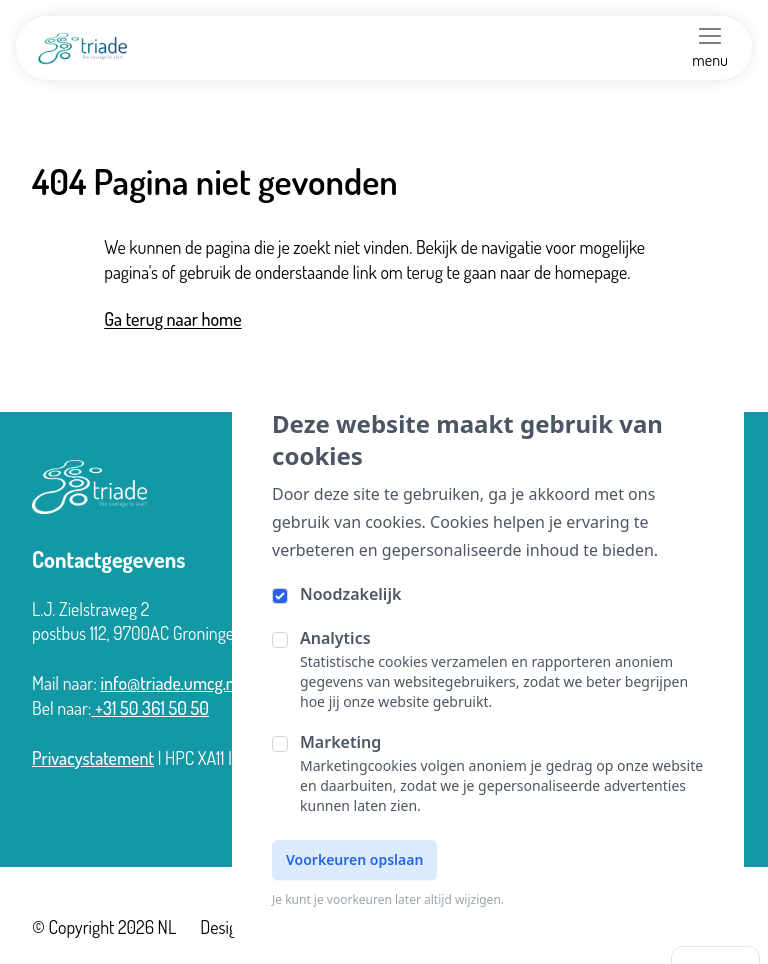  Describe the element at coordinates (93, 758) in the screenshot. I see `Privacystatement` at that location.